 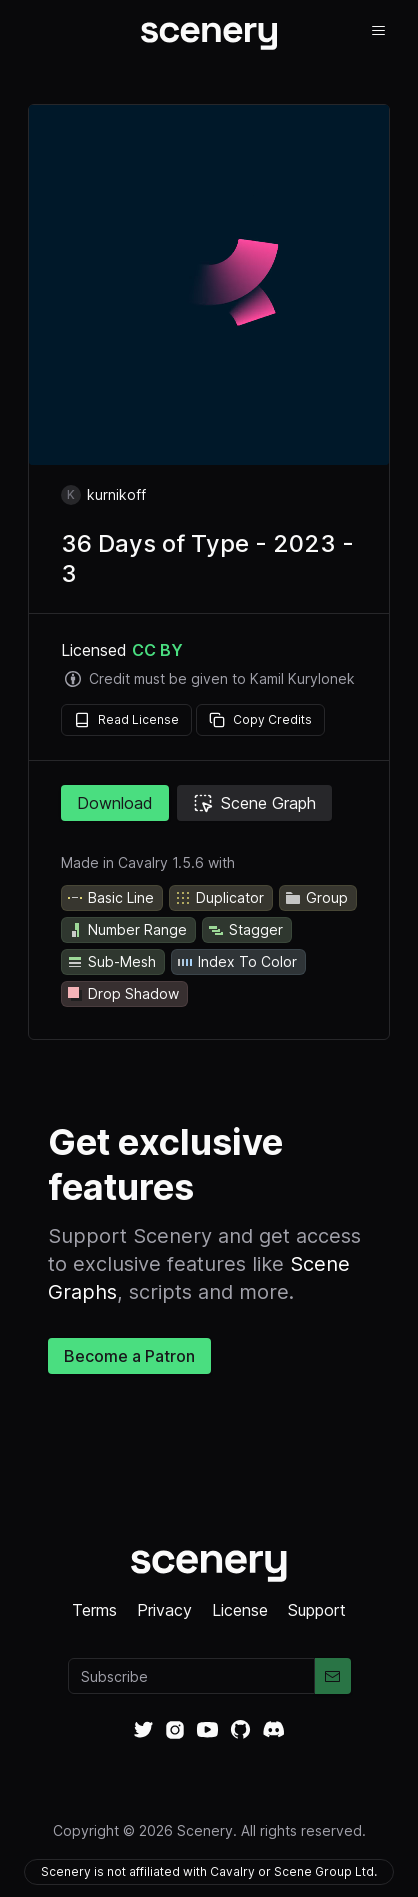 I want to click on Number Range, so click(x=126, y=930).